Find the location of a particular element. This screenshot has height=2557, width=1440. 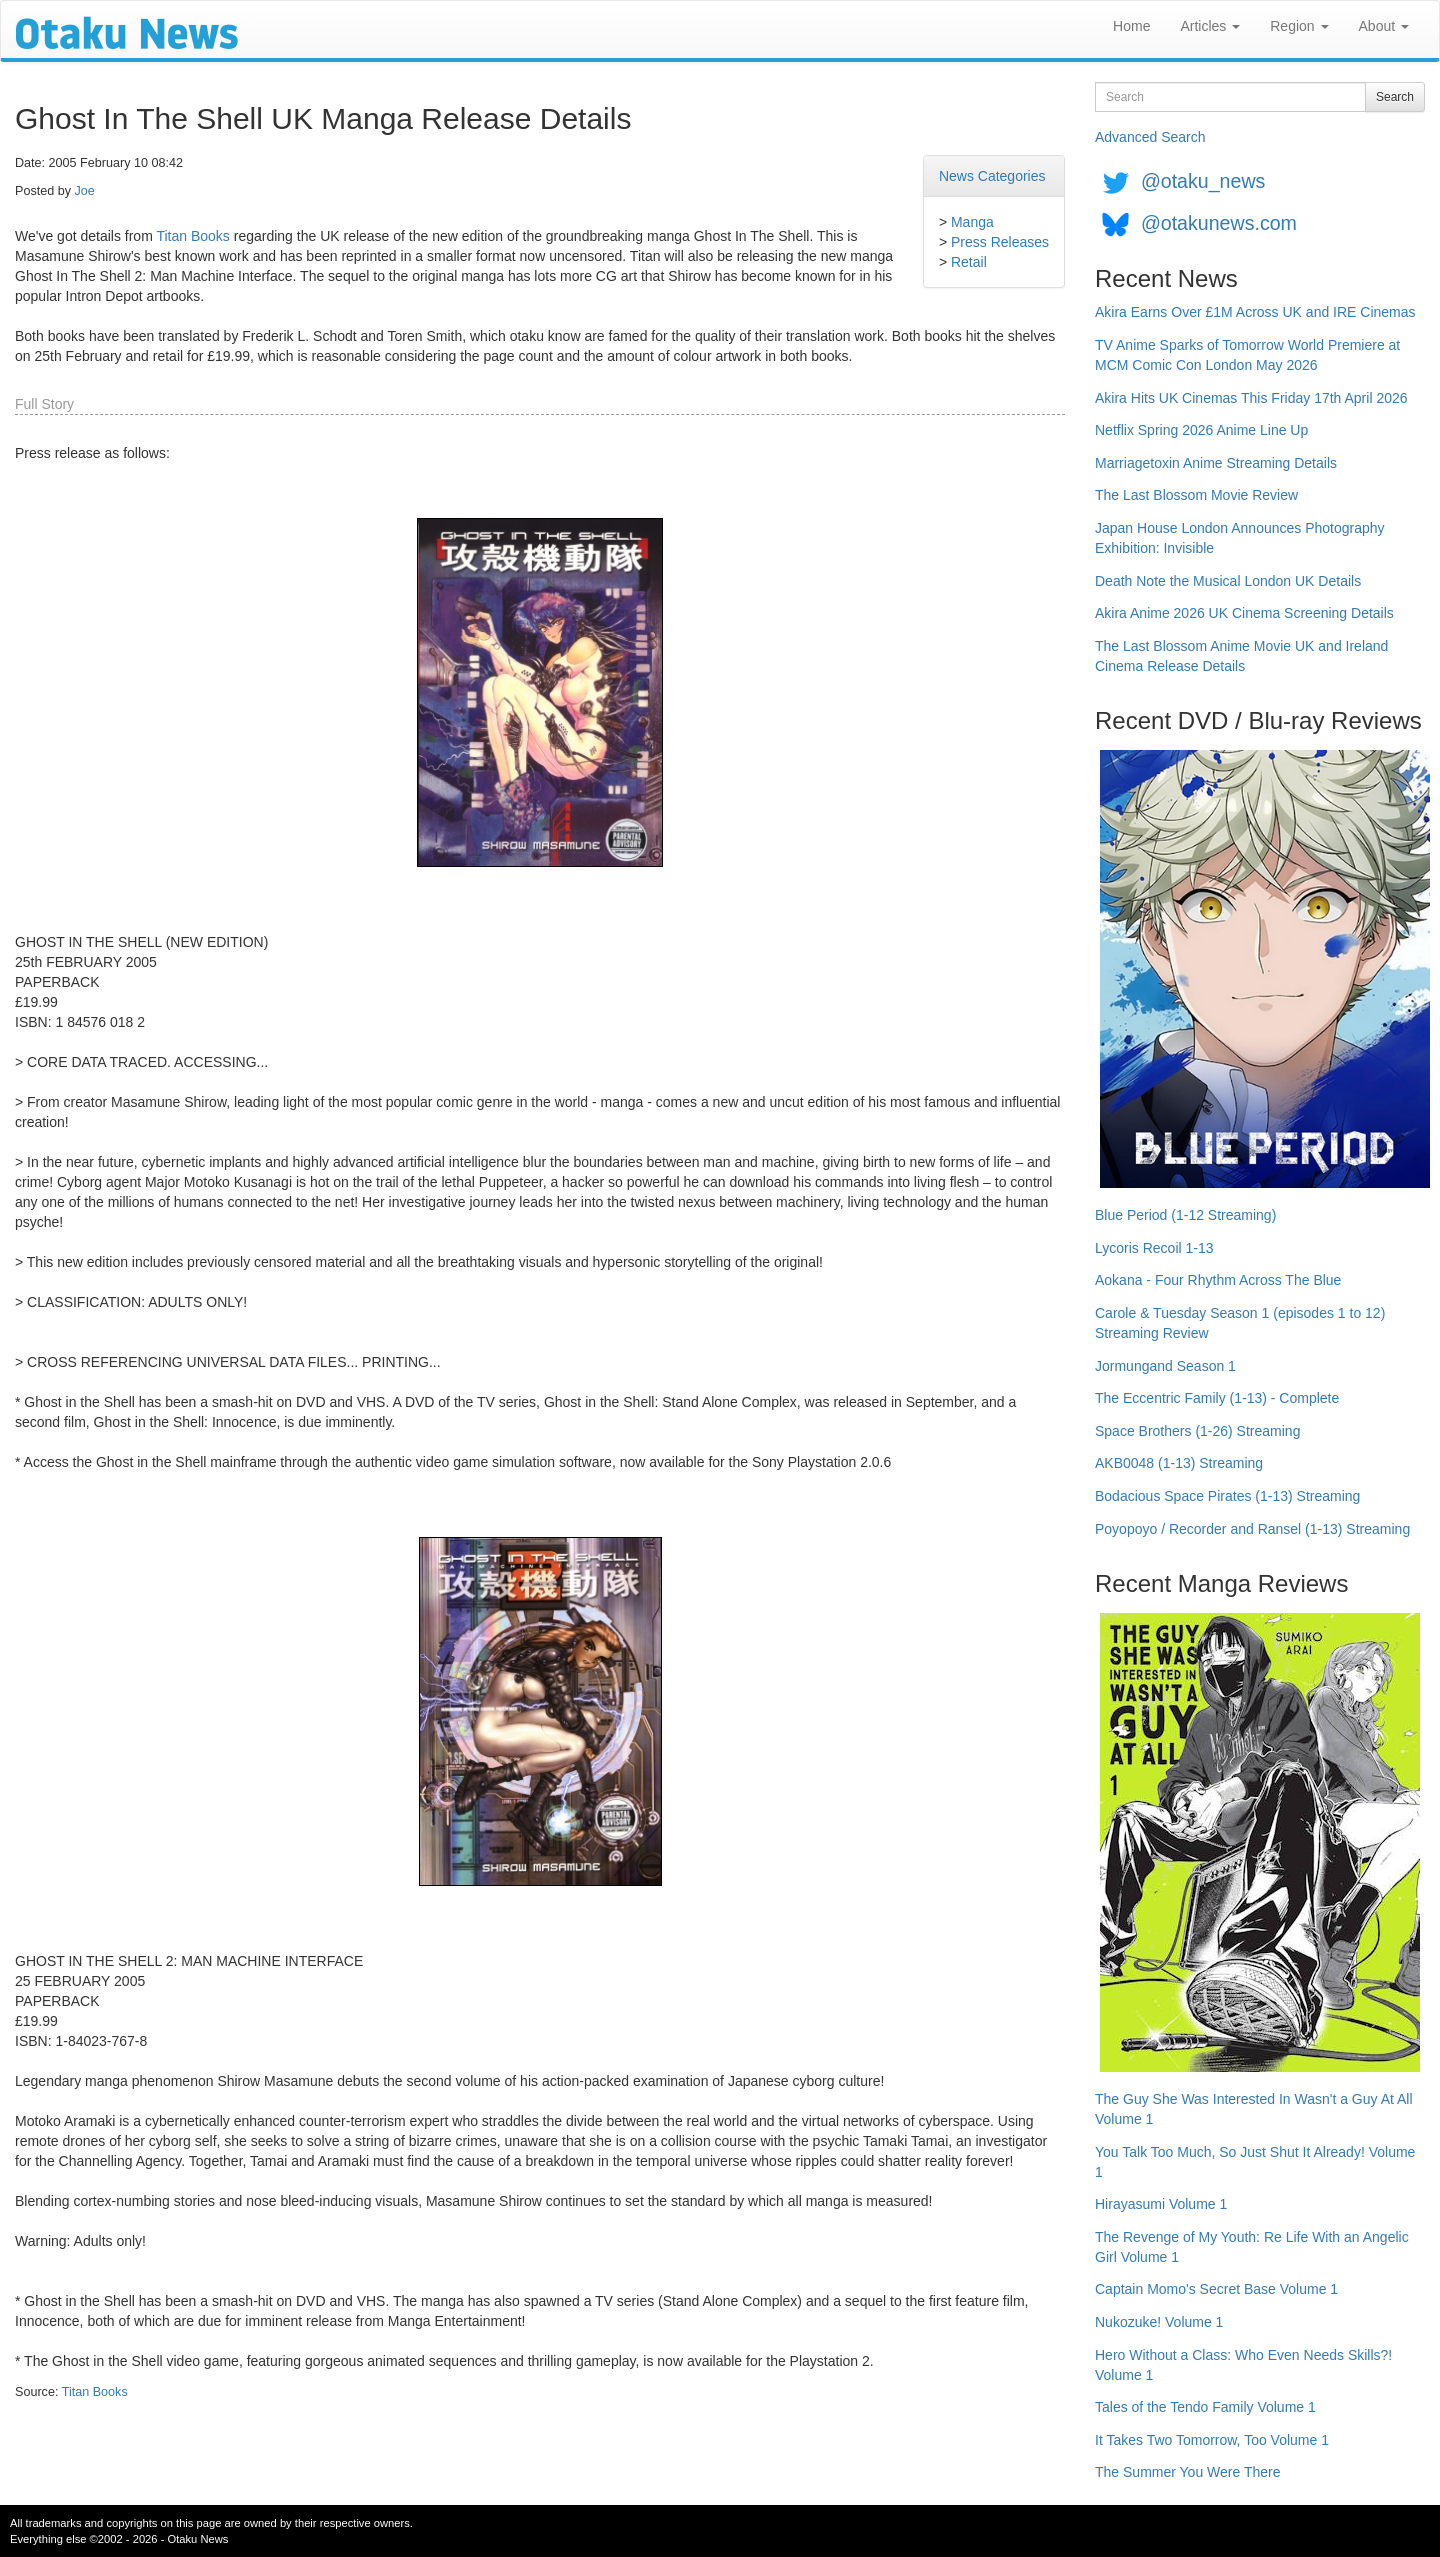

Poyopoyo / Recorder and Ransel (1-13) Streaming is located at coordinates (1252, 1529).